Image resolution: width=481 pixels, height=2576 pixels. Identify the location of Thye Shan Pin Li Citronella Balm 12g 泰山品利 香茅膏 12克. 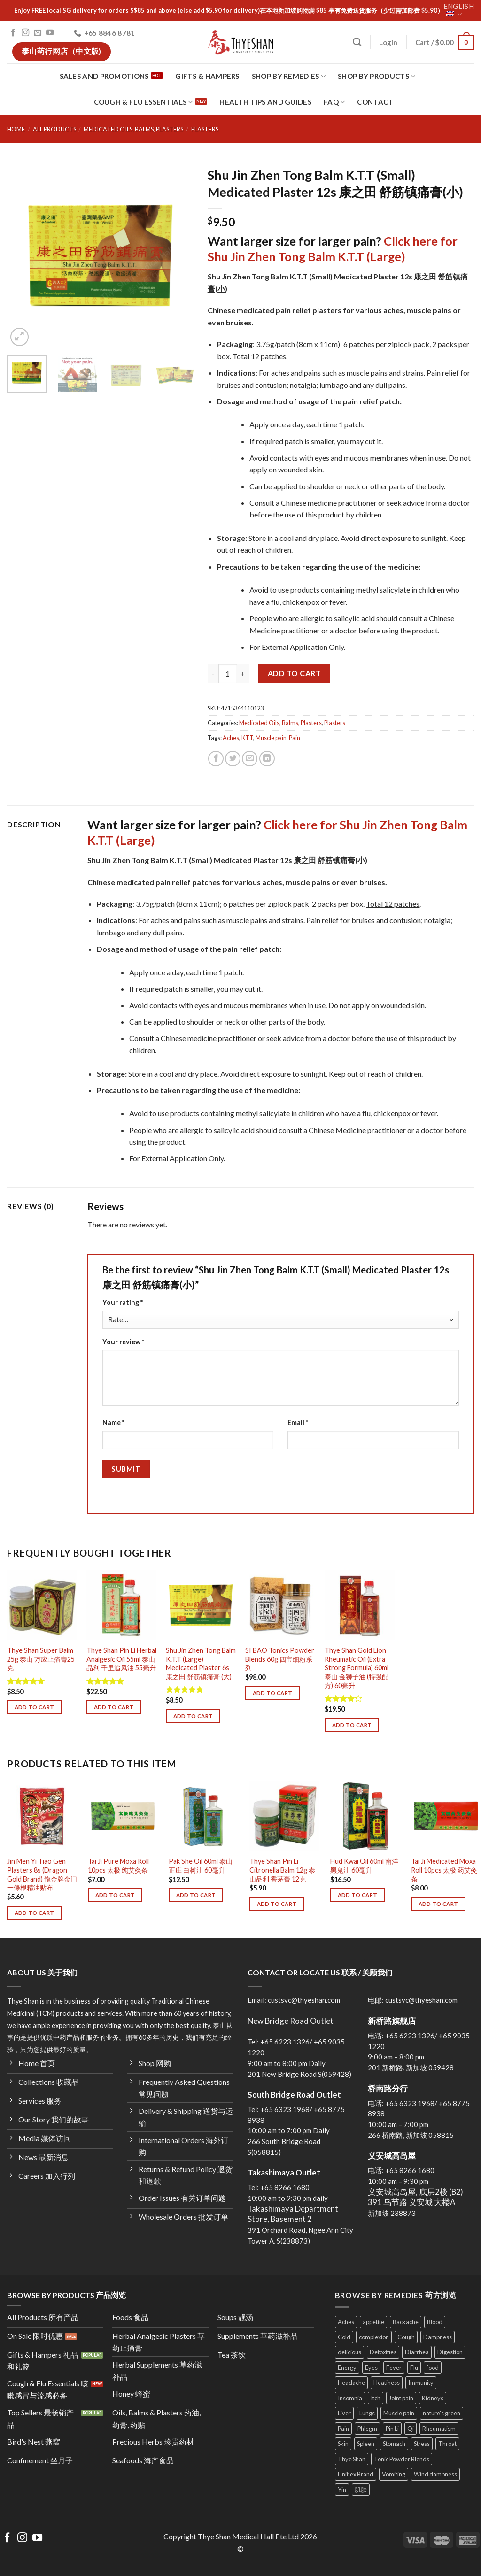
(282, 1869).